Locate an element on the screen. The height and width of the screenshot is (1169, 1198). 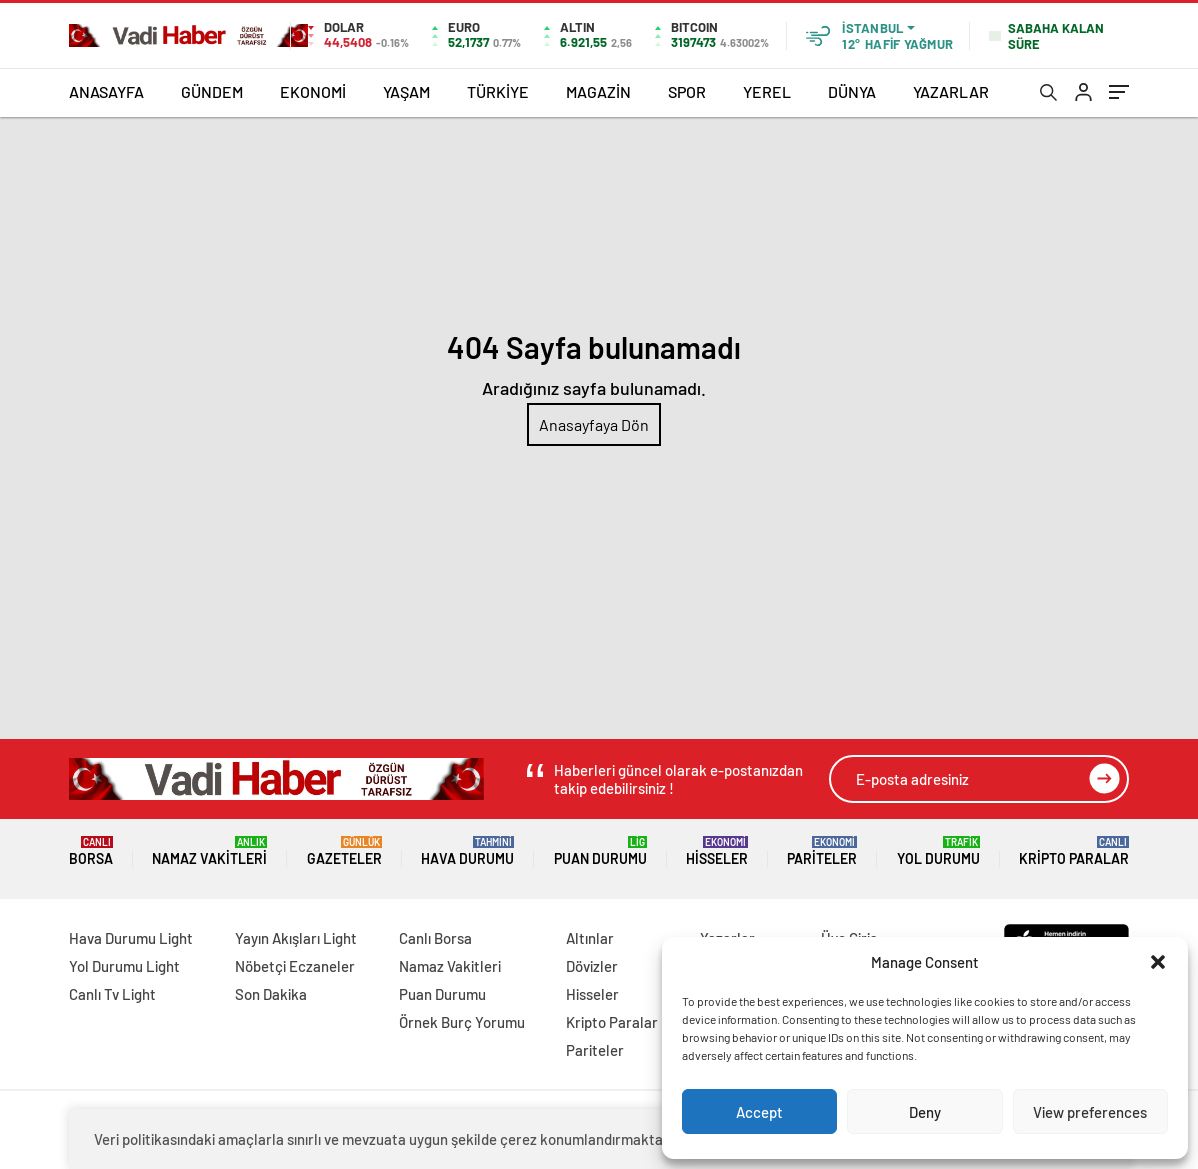
Canlı Borsa is located at coordinates (435, 938).